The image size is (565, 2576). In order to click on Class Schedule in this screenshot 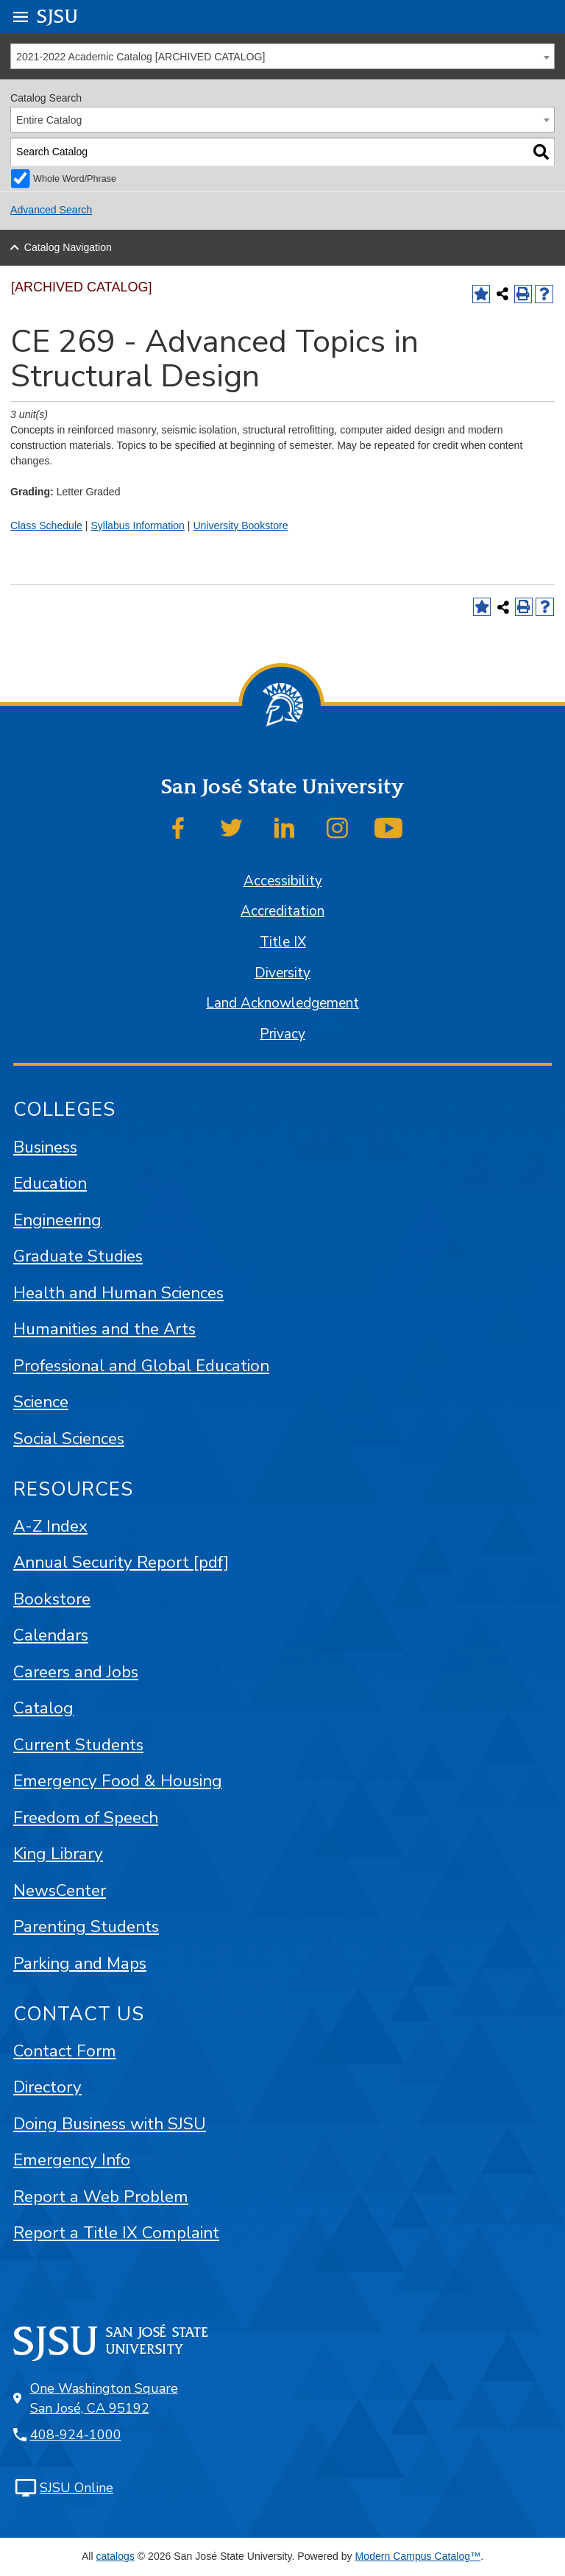, I will do `click(46, 525)`.